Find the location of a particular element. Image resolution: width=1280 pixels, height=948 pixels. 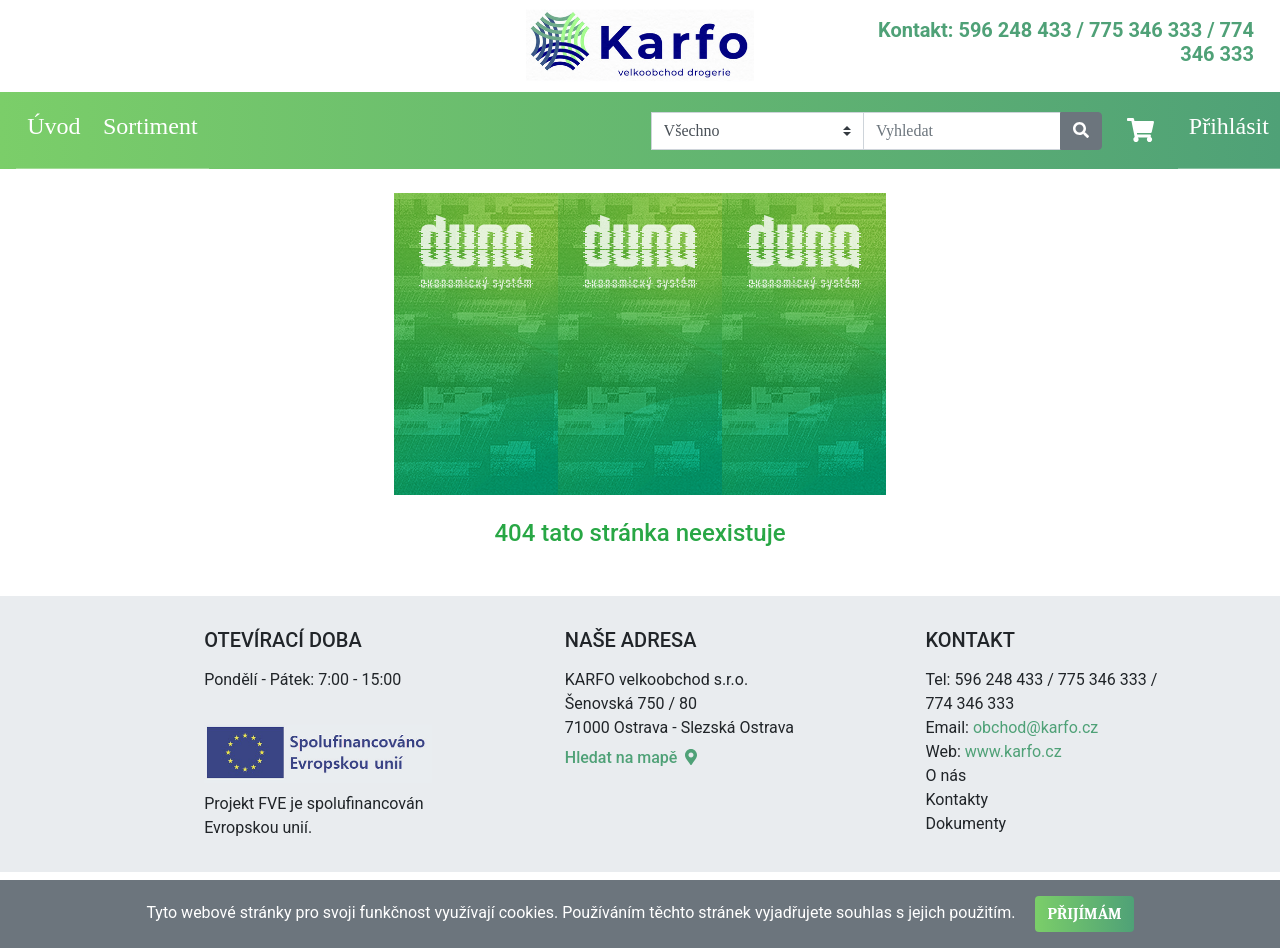

Přijímám is located at coordinates (1084, 914).